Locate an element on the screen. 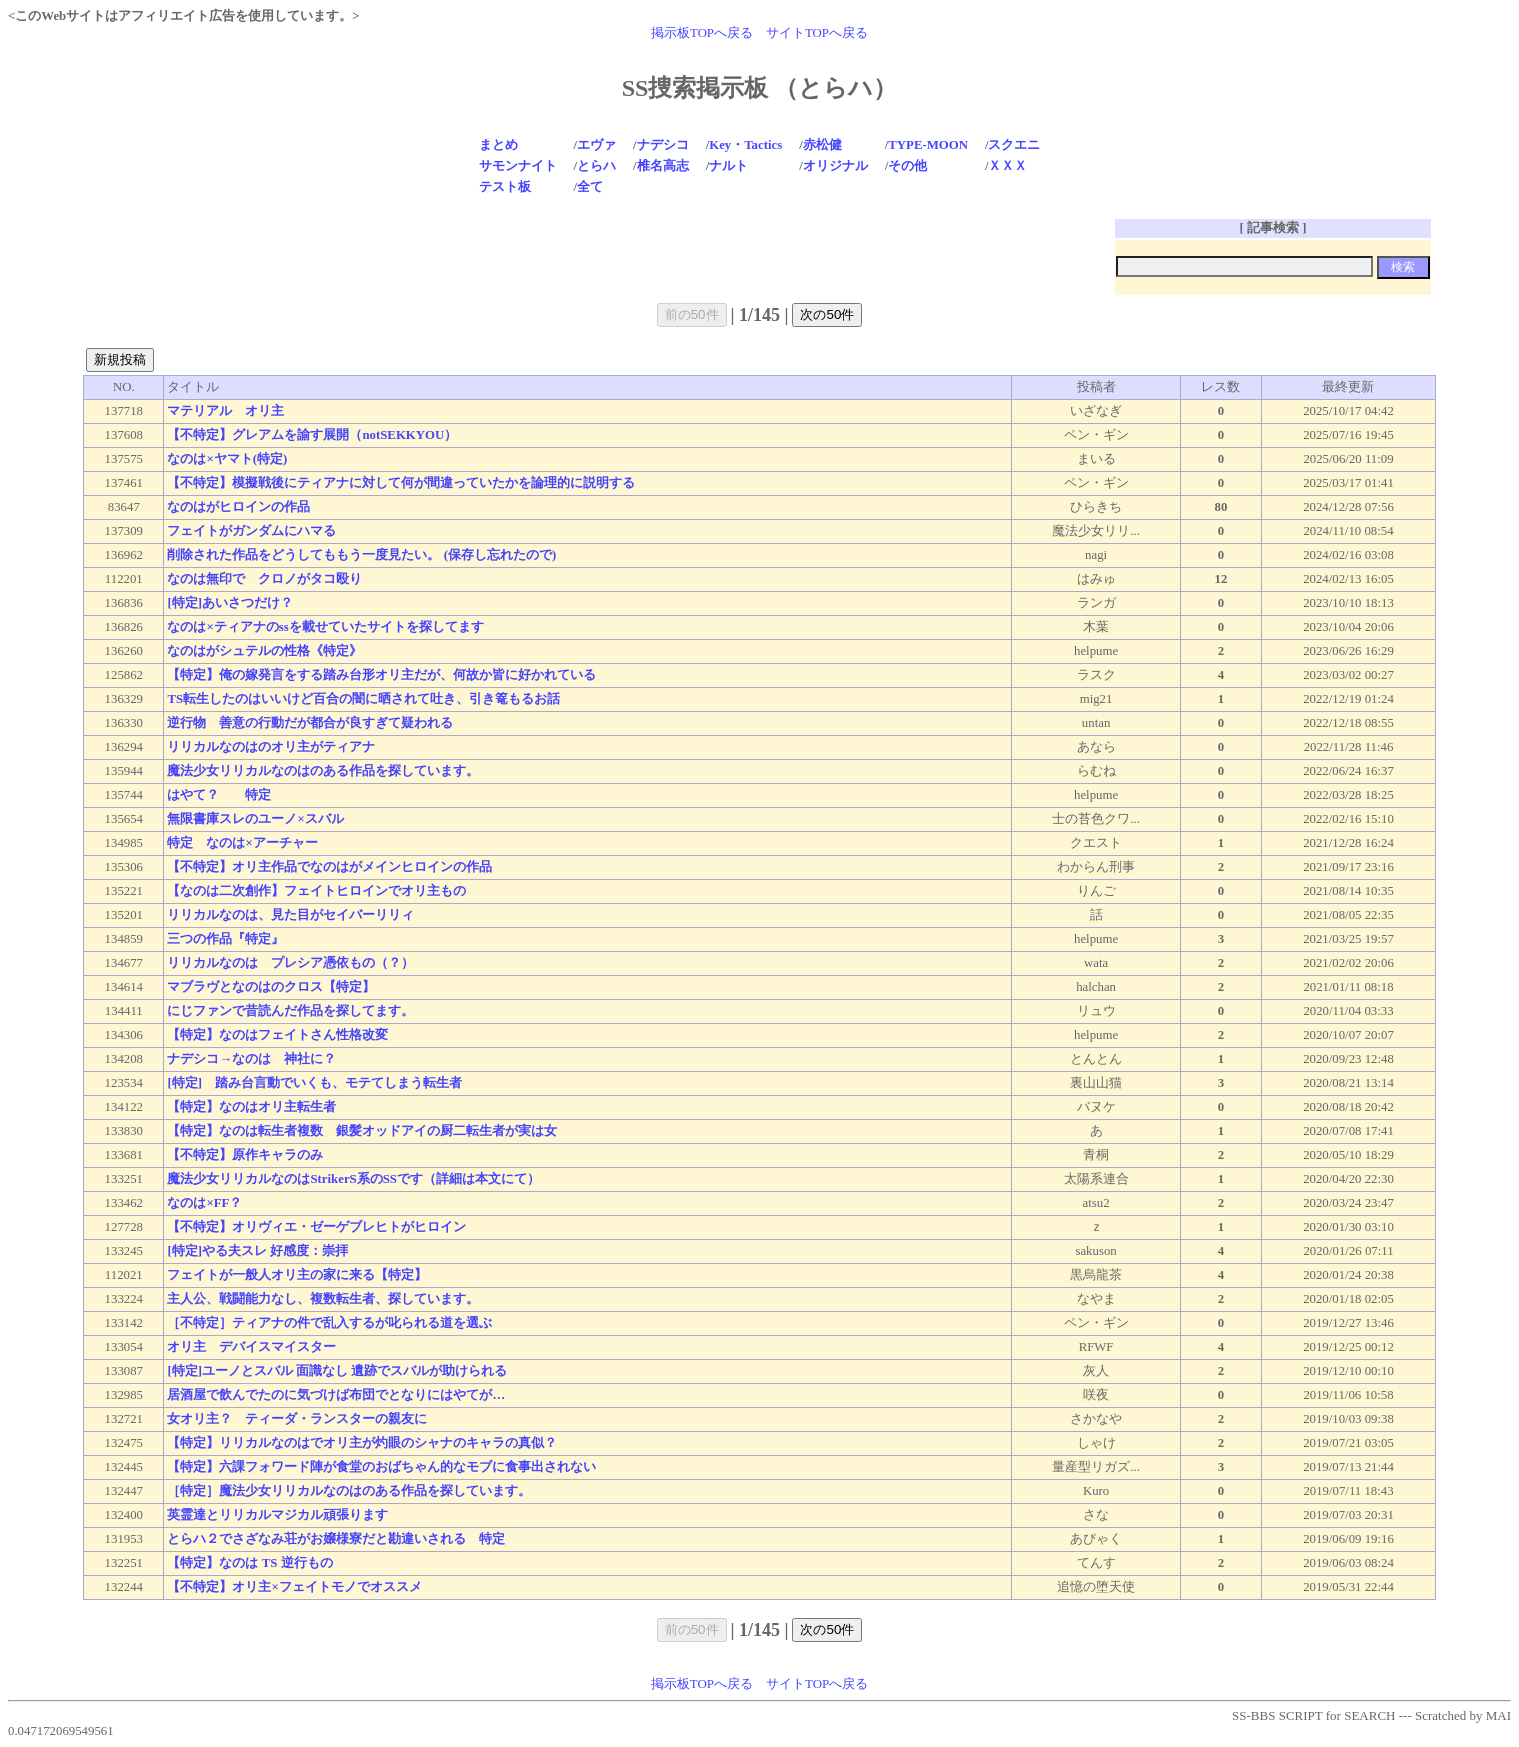 This screenshot has width=1519, height=1747. 【特定】なのは転生者複数 銀髪オッドアイの厨二転生者が実は女 is located at coordinates (362, 1131).